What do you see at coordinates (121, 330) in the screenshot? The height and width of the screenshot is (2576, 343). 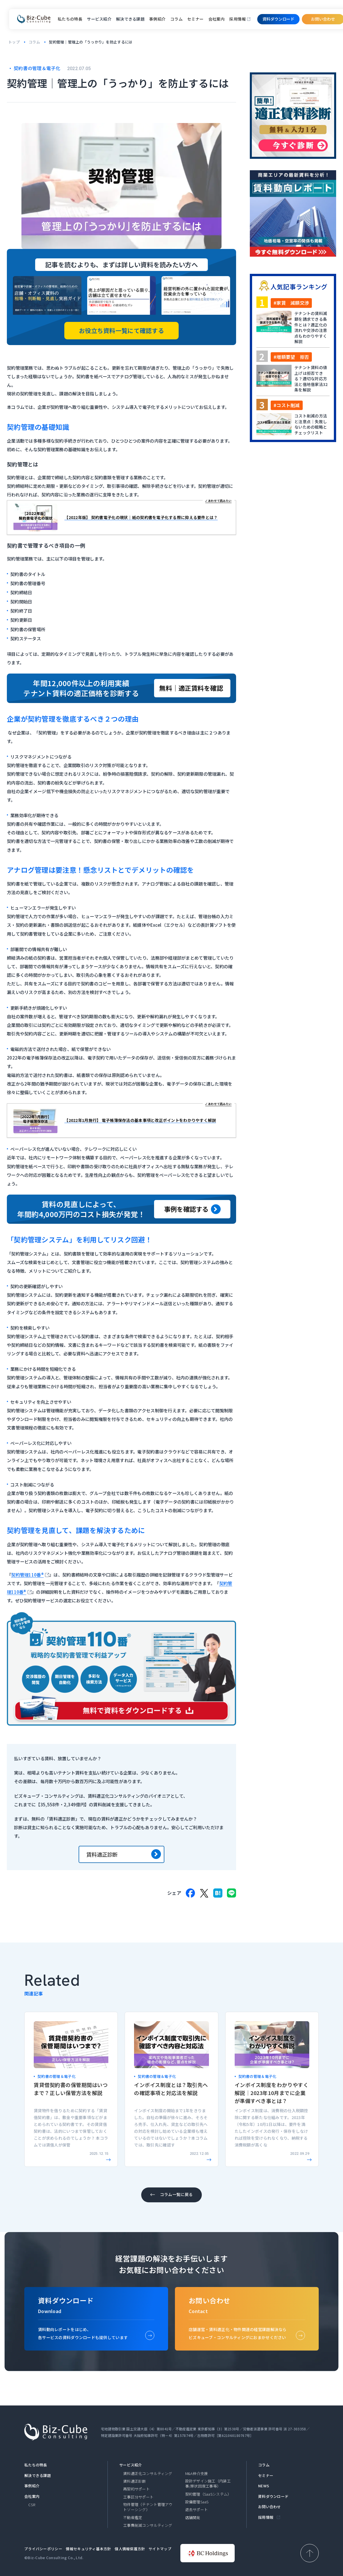 I see `お役立ち資料一覧にて確認する` at bounding box center [121, 330].